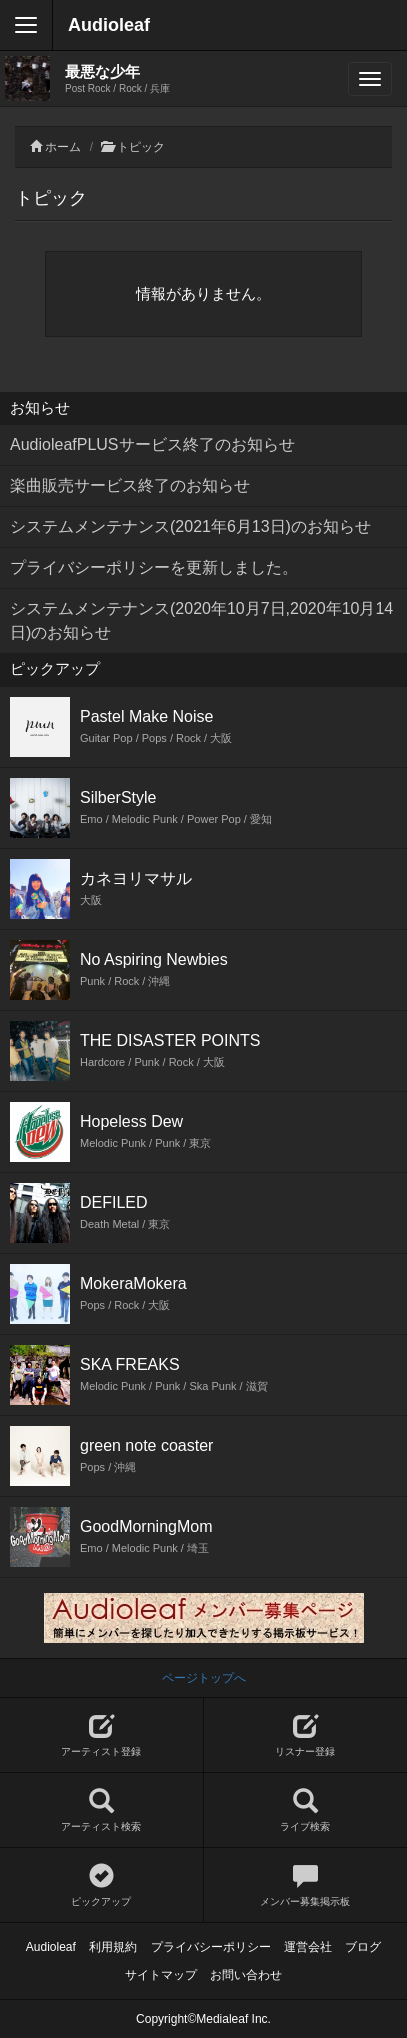 The height and width of the screenshot is (2038, 407). Describe the element at coordinates (246, 1975) in the screenshot. I see `お問い合わせ` at that location.